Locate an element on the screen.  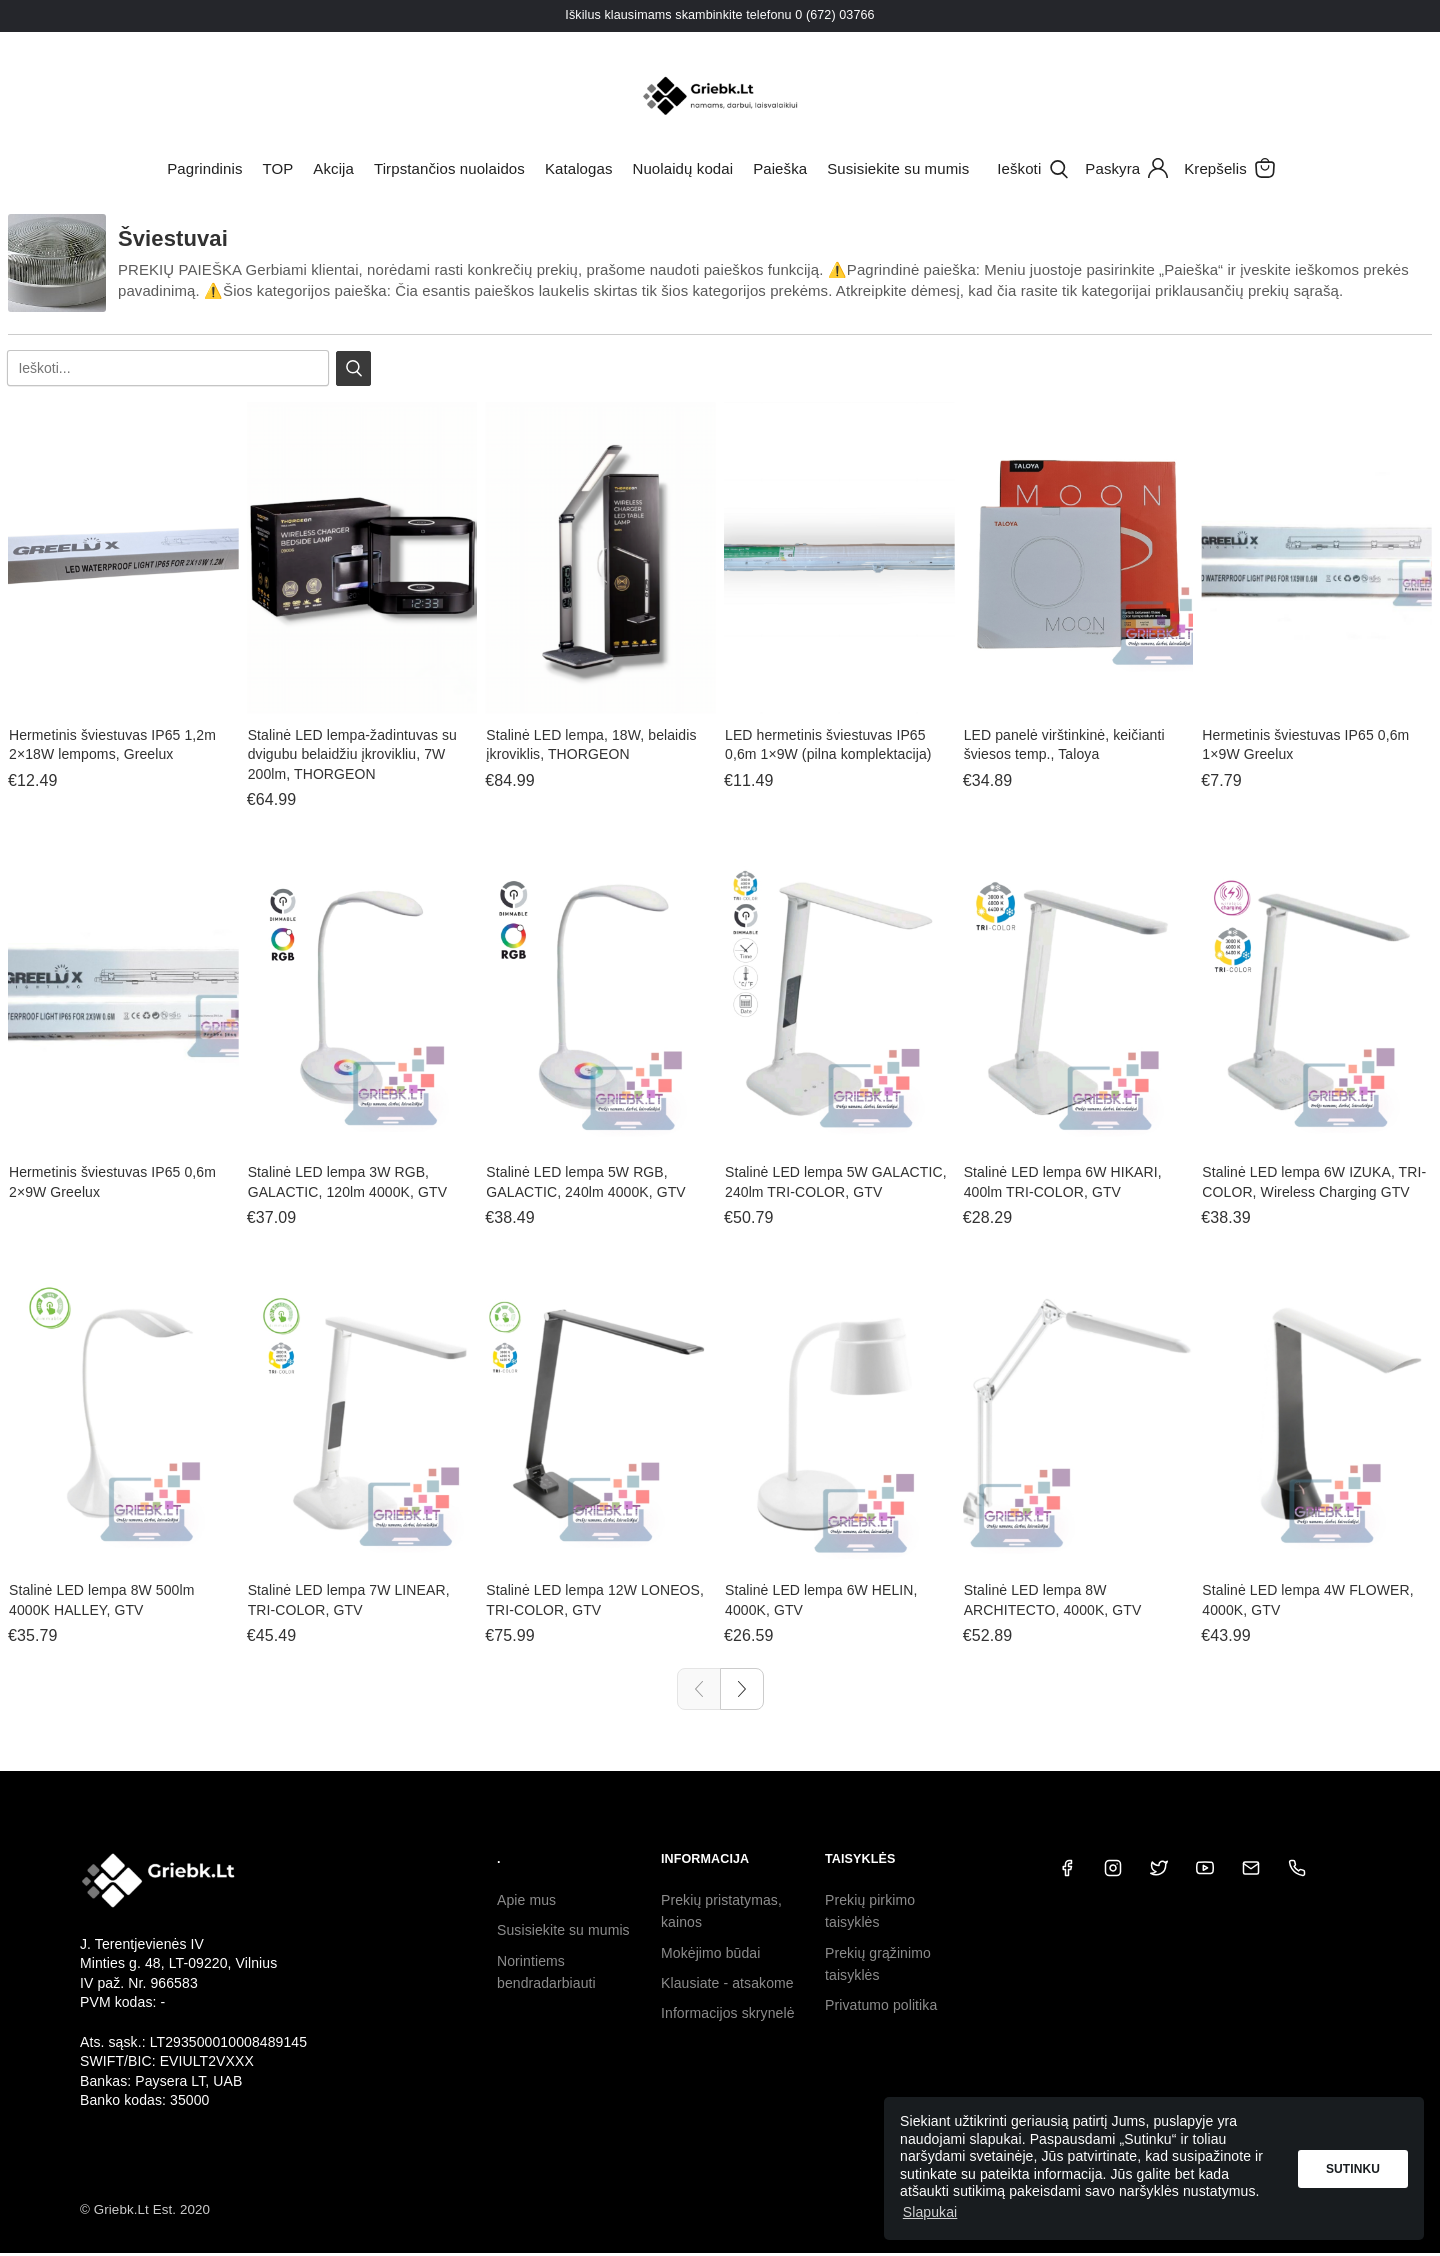
Akcija is located at coordinates (333, 168).